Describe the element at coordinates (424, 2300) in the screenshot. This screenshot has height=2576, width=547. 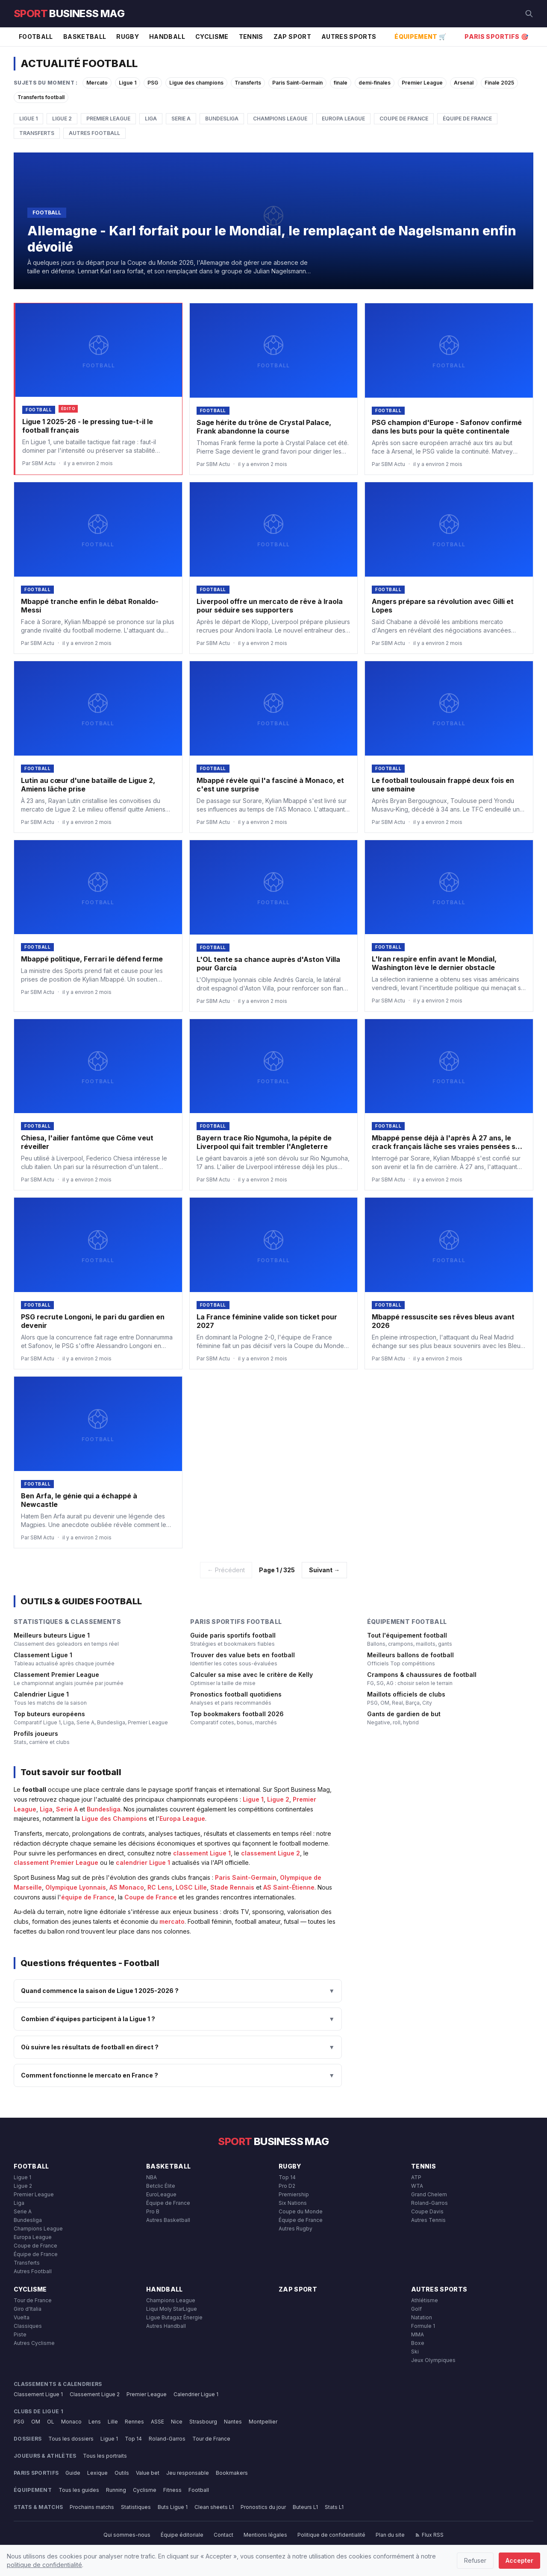
I see `Athlétisme` at that location.